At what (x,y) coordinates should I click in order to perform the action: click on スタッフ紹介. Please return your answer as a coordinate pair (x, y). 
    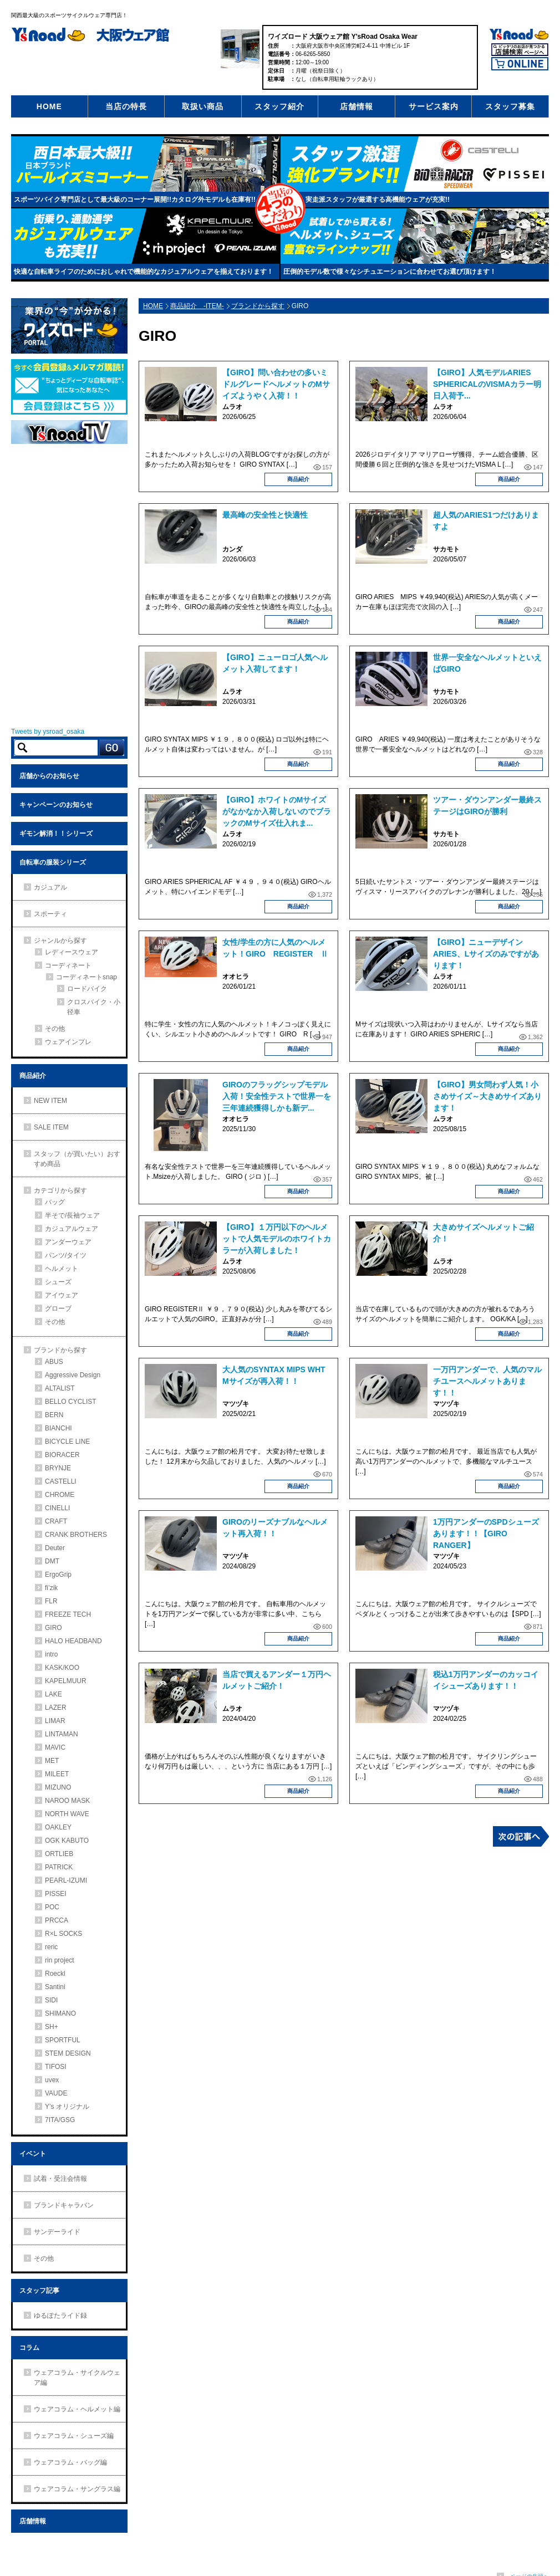
    Looking at the image, I should click on (279, 106).